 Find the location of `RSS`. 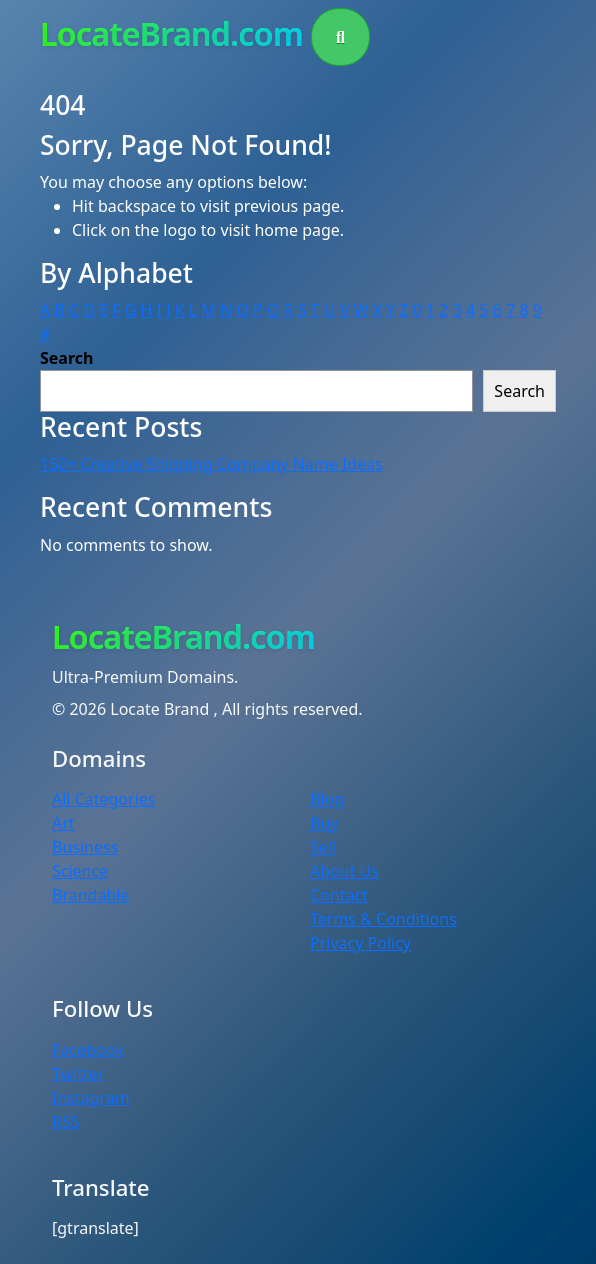

RSS is located at coordinates (66, 1122).